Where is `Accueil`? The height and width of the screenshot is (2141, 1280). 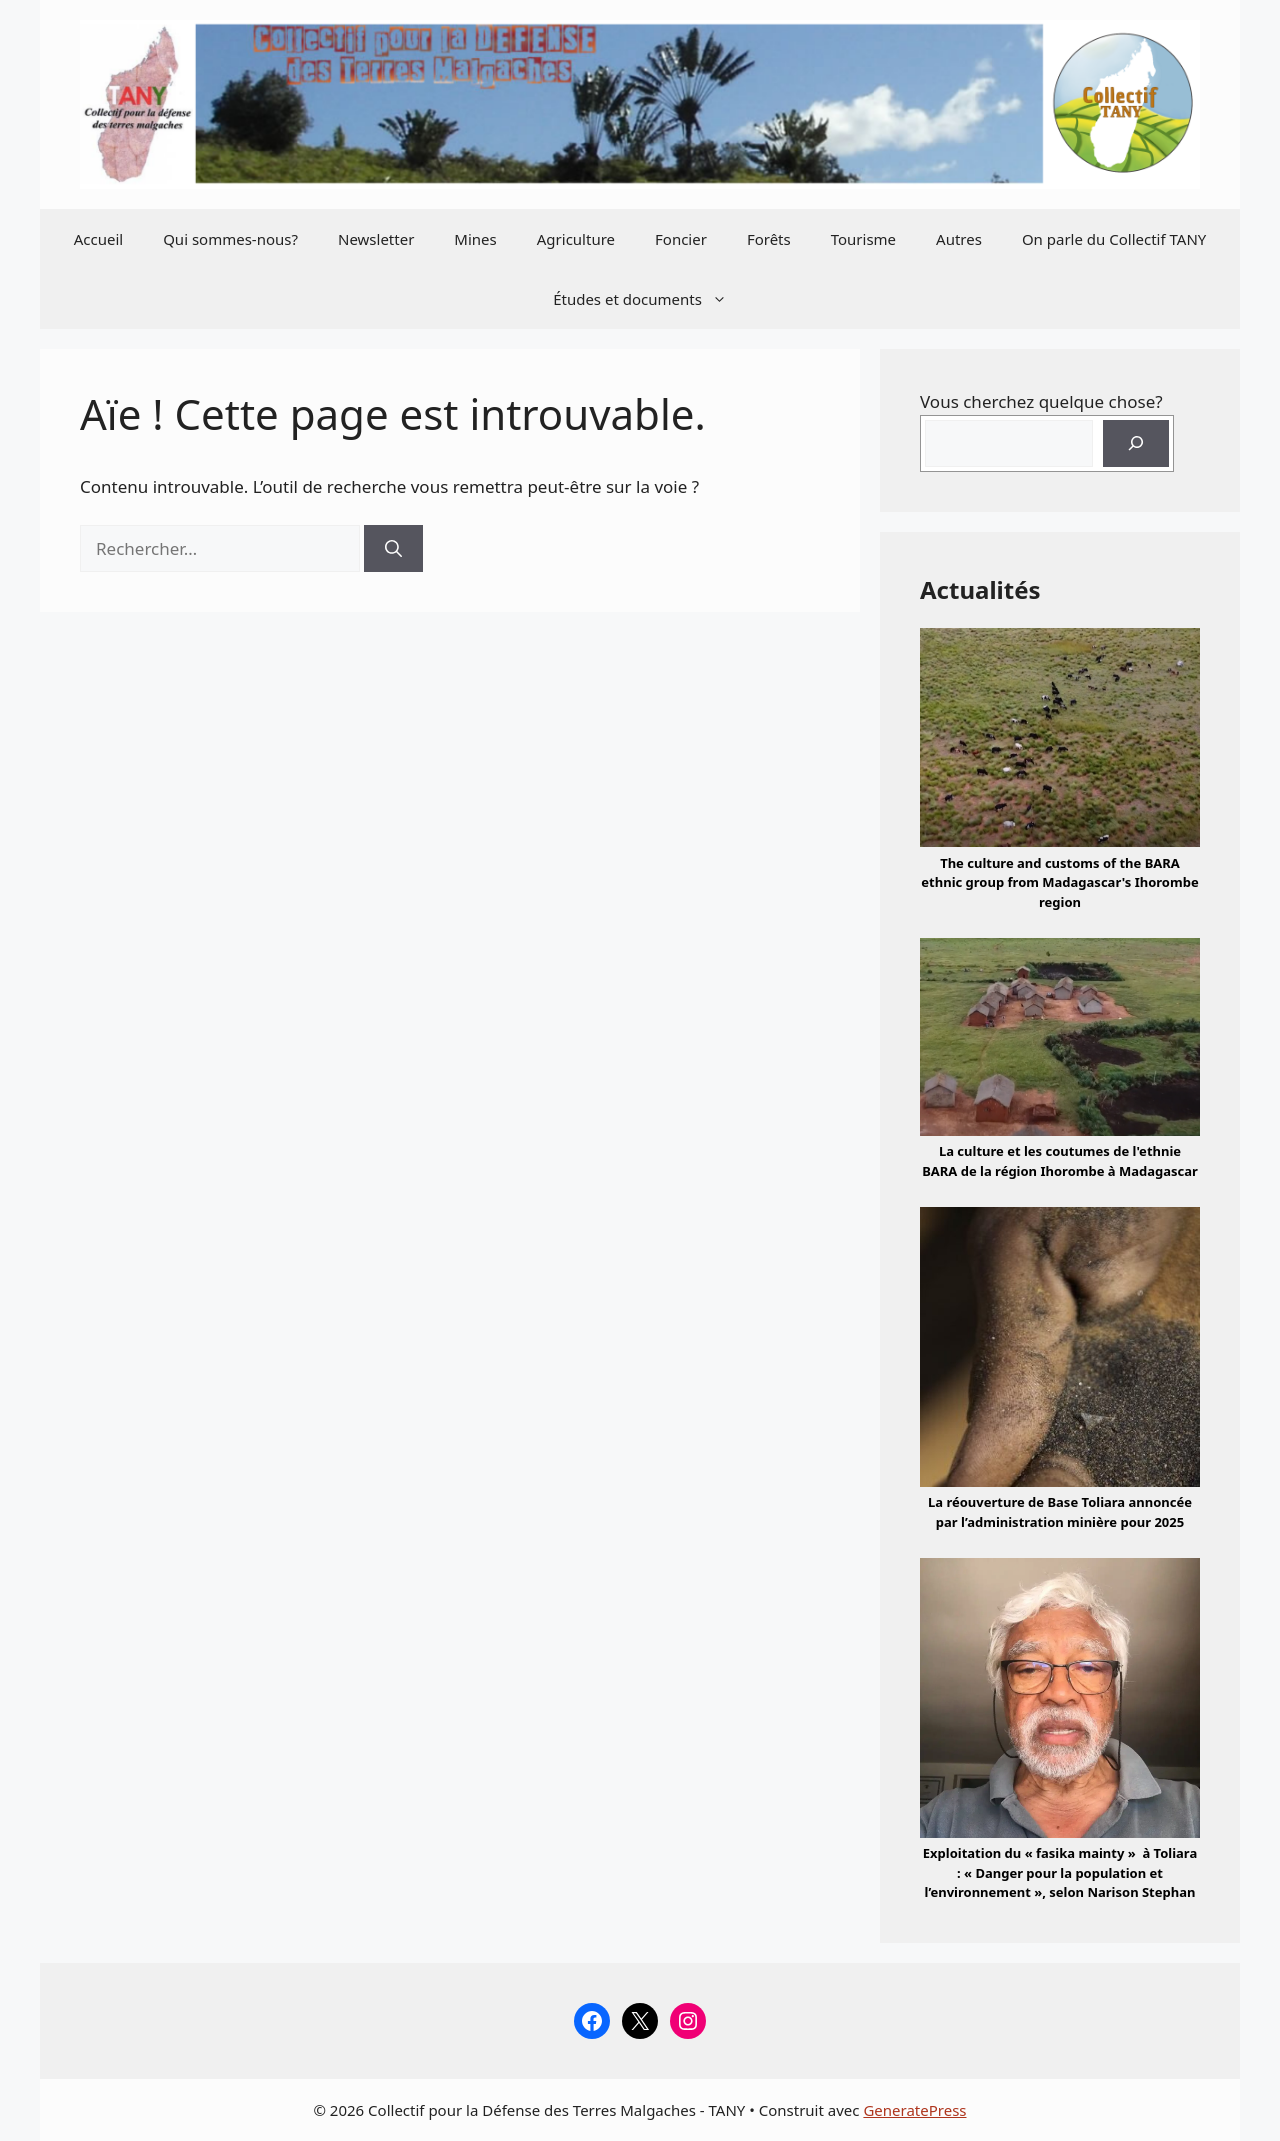
Accueil is located at coordinates (98, 239).